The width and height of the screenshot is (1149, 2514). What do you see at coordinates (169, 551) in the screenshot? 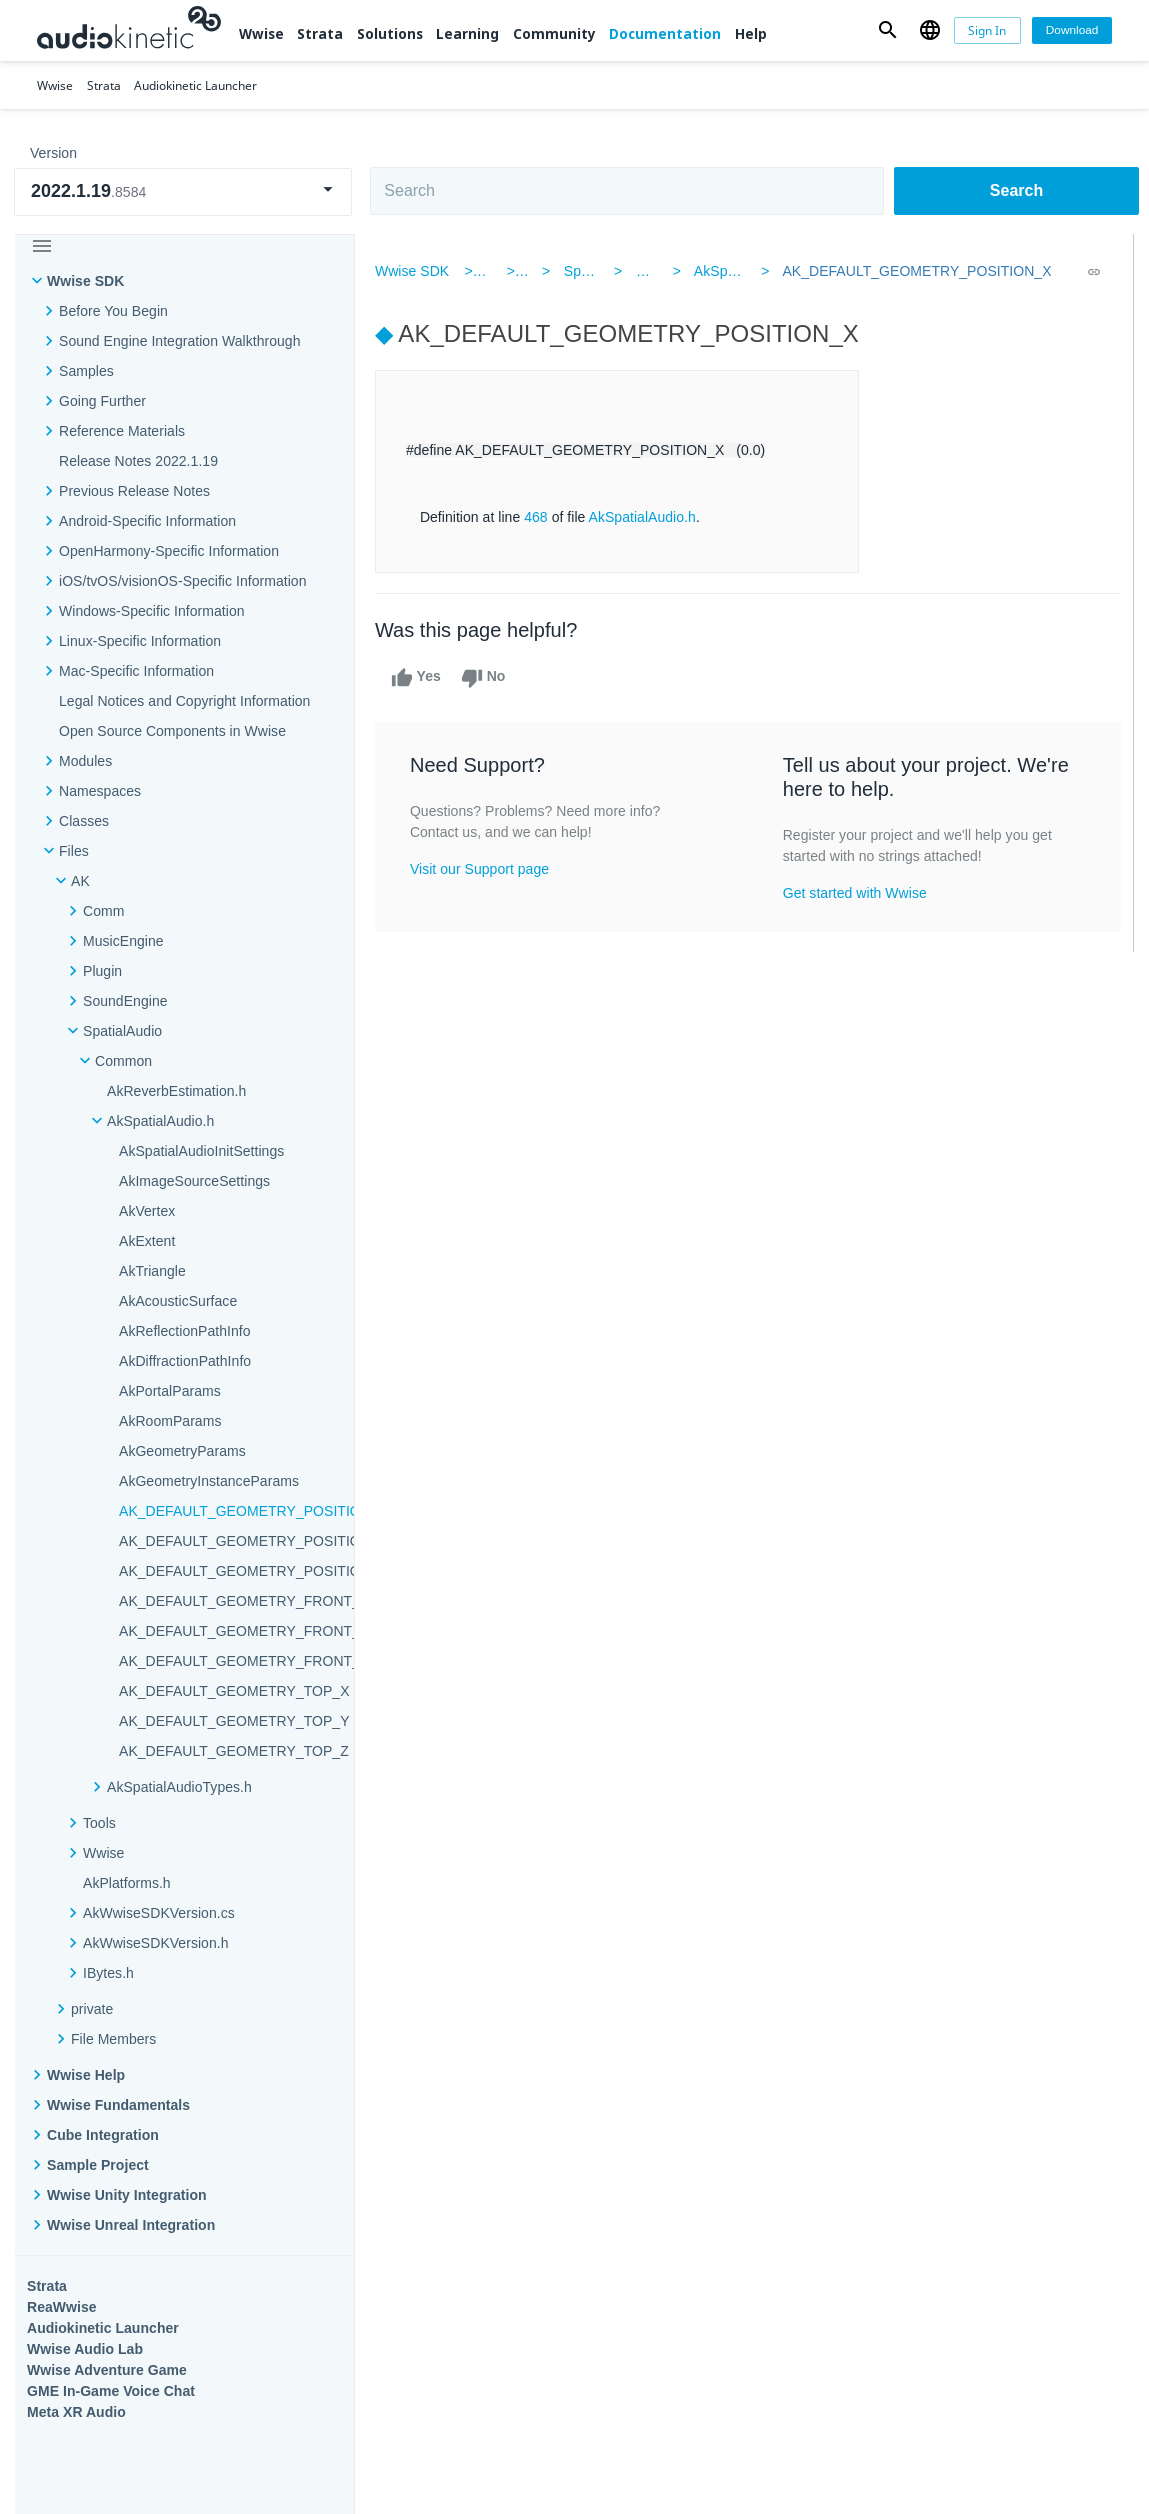
I see `OpenHarmony-Specific Information` at bounding box center [169, 551].